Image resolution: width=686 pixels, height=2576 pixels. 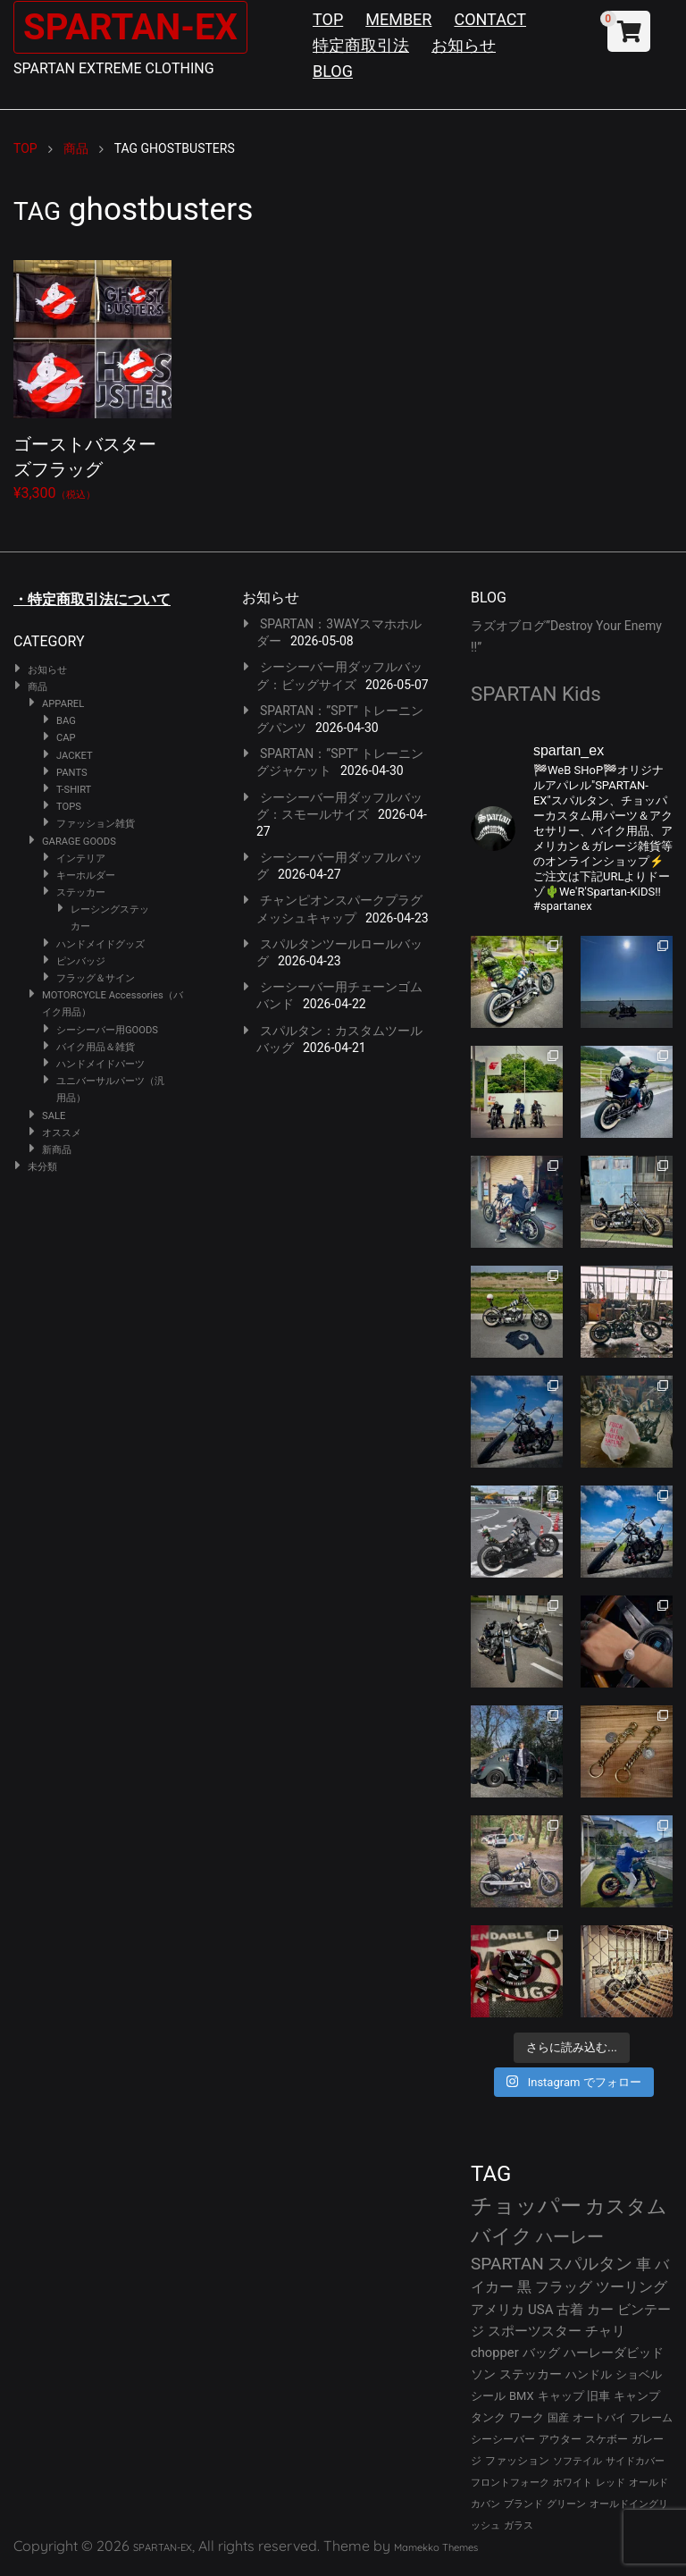 What do you see at coordinates (490, 19) in the screenshot?
I see `CONTACT` at bounding box center [490, 19].